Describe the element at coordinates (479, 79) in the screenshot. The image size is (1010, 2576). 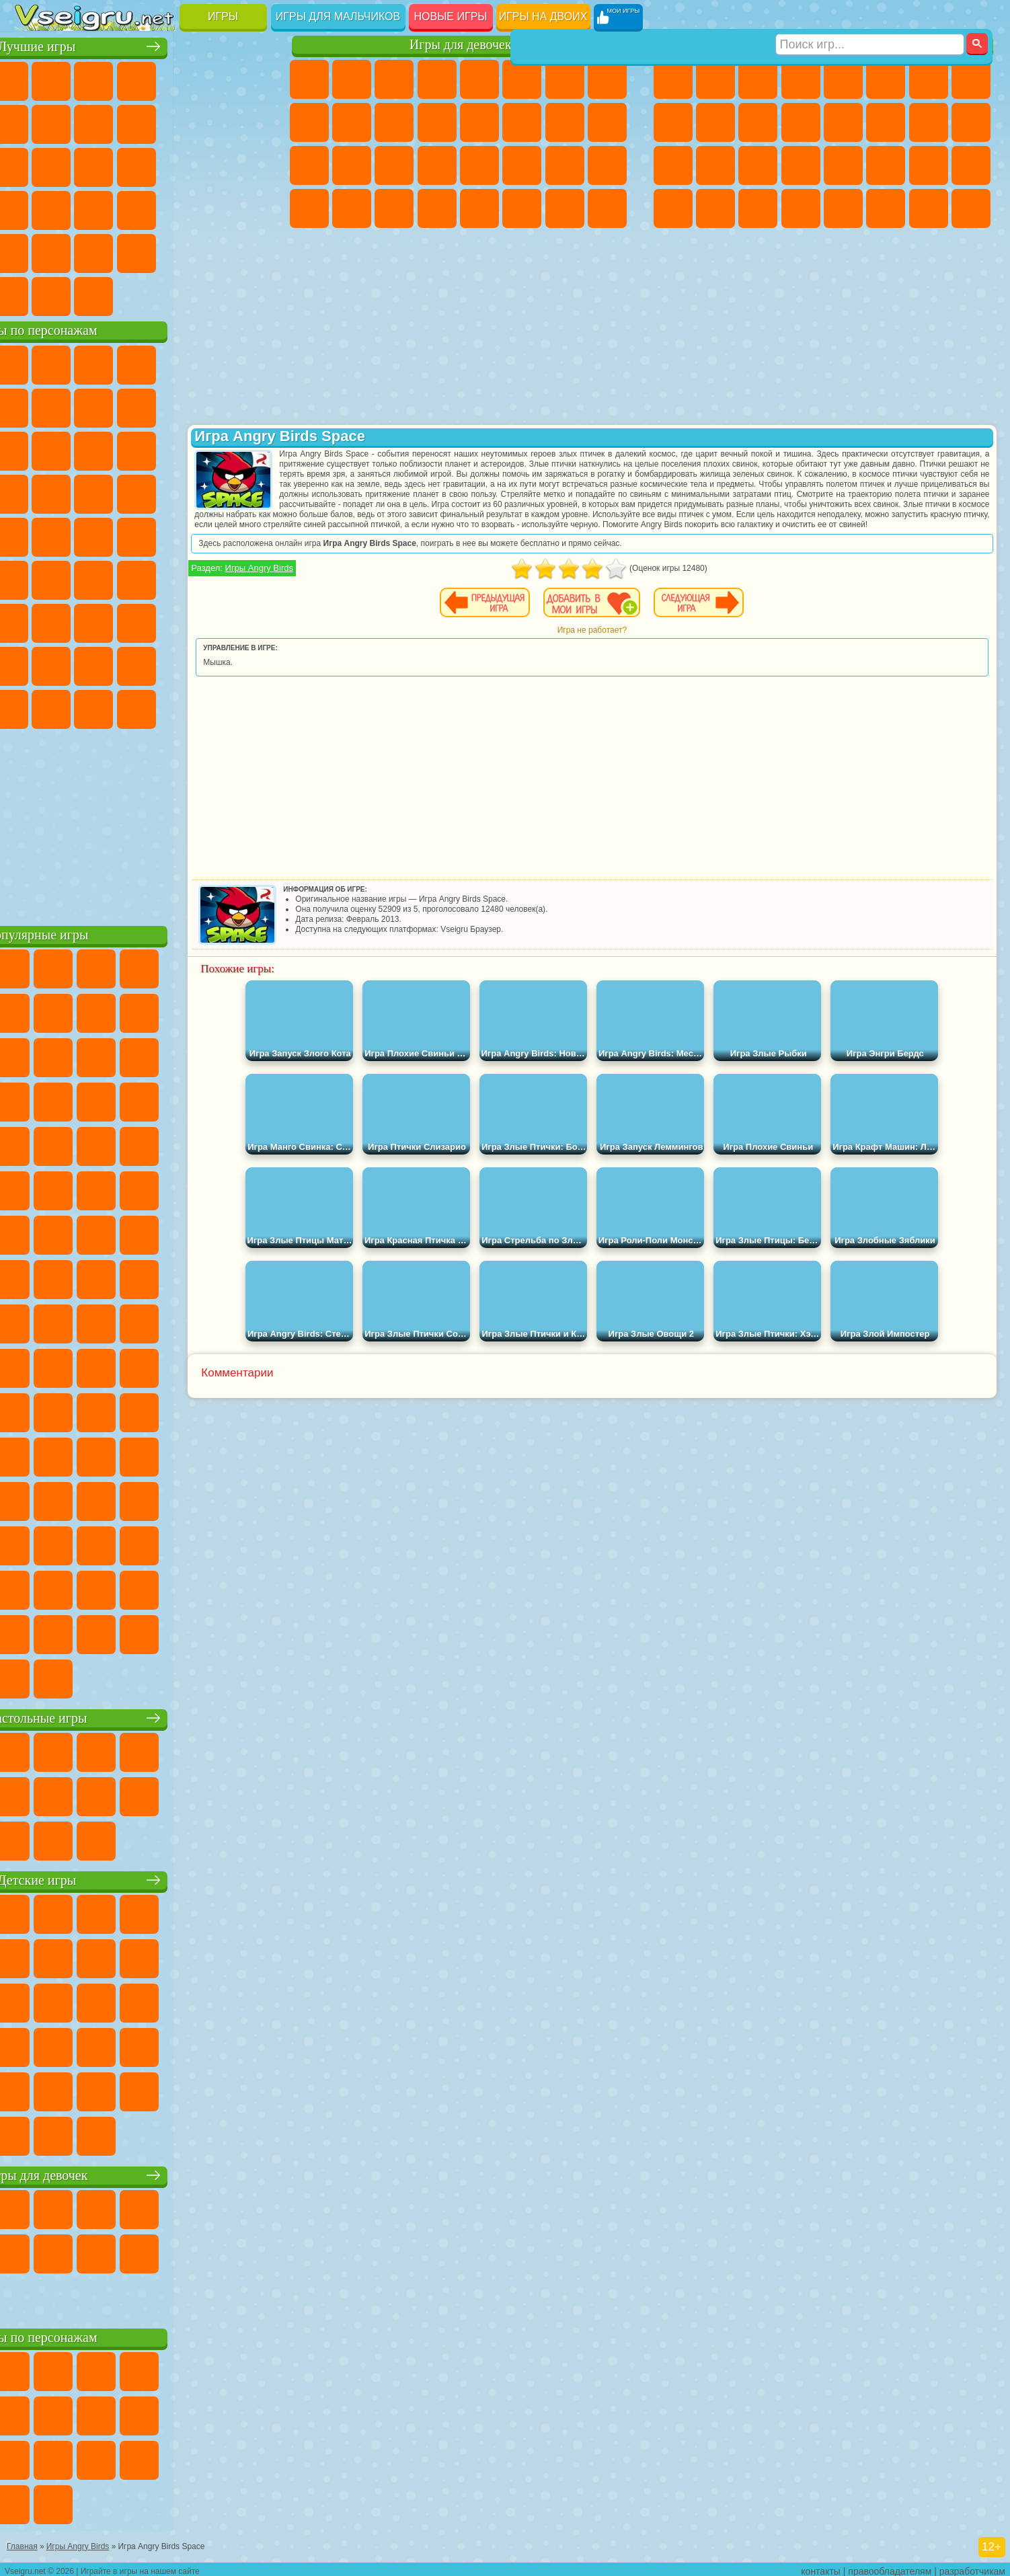
I see `Тесты` at that location.